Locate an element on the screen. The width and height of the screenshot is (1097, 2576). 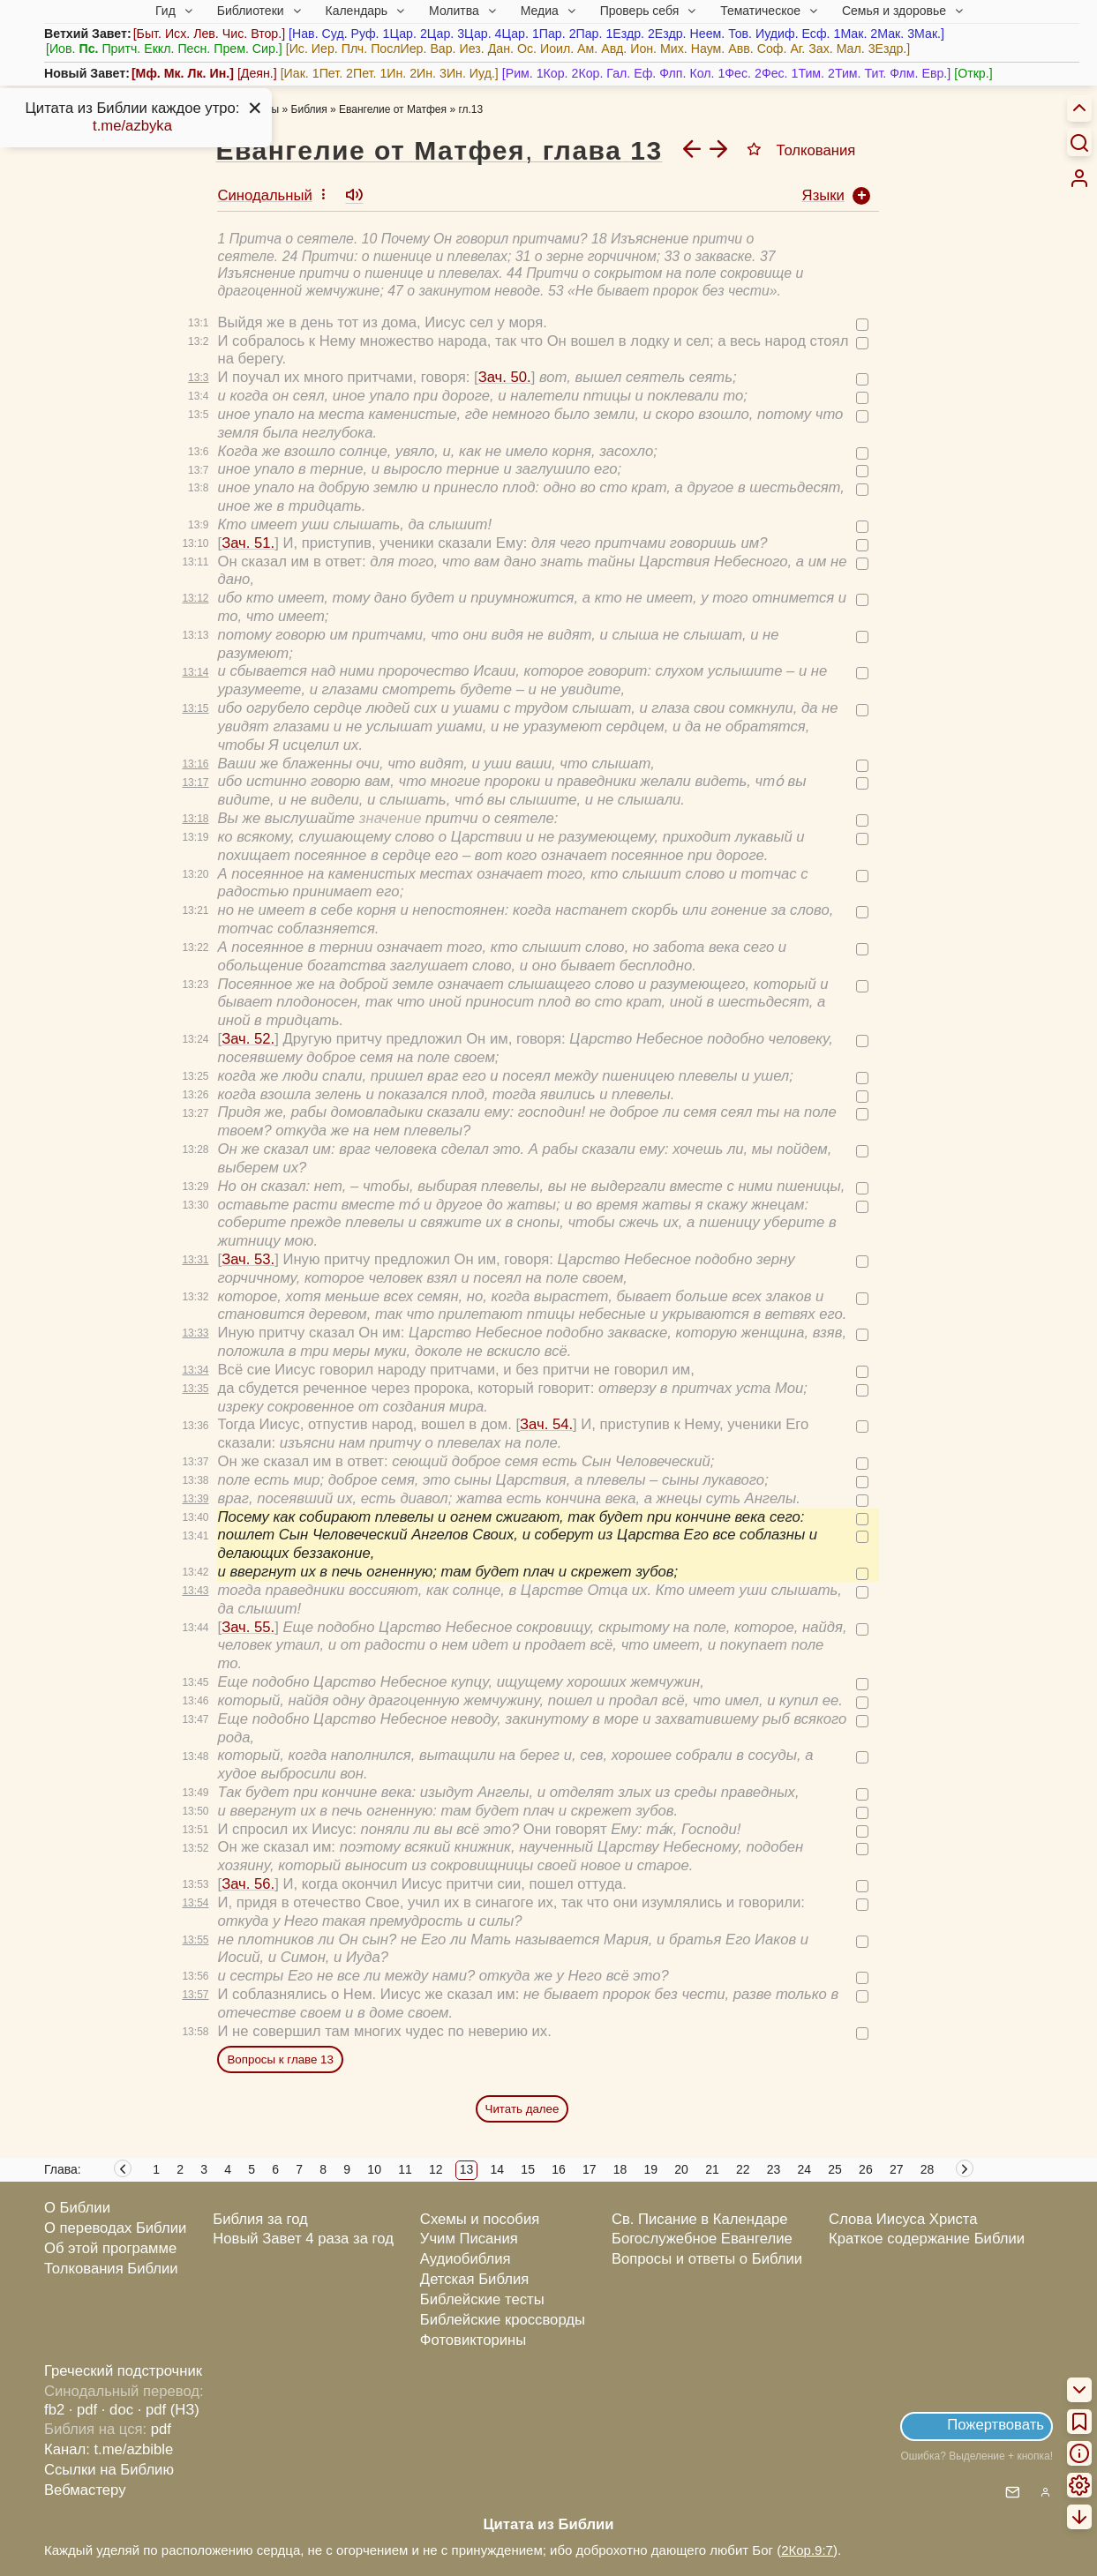
Зач. 56. is located at coordinates (248, 1884).